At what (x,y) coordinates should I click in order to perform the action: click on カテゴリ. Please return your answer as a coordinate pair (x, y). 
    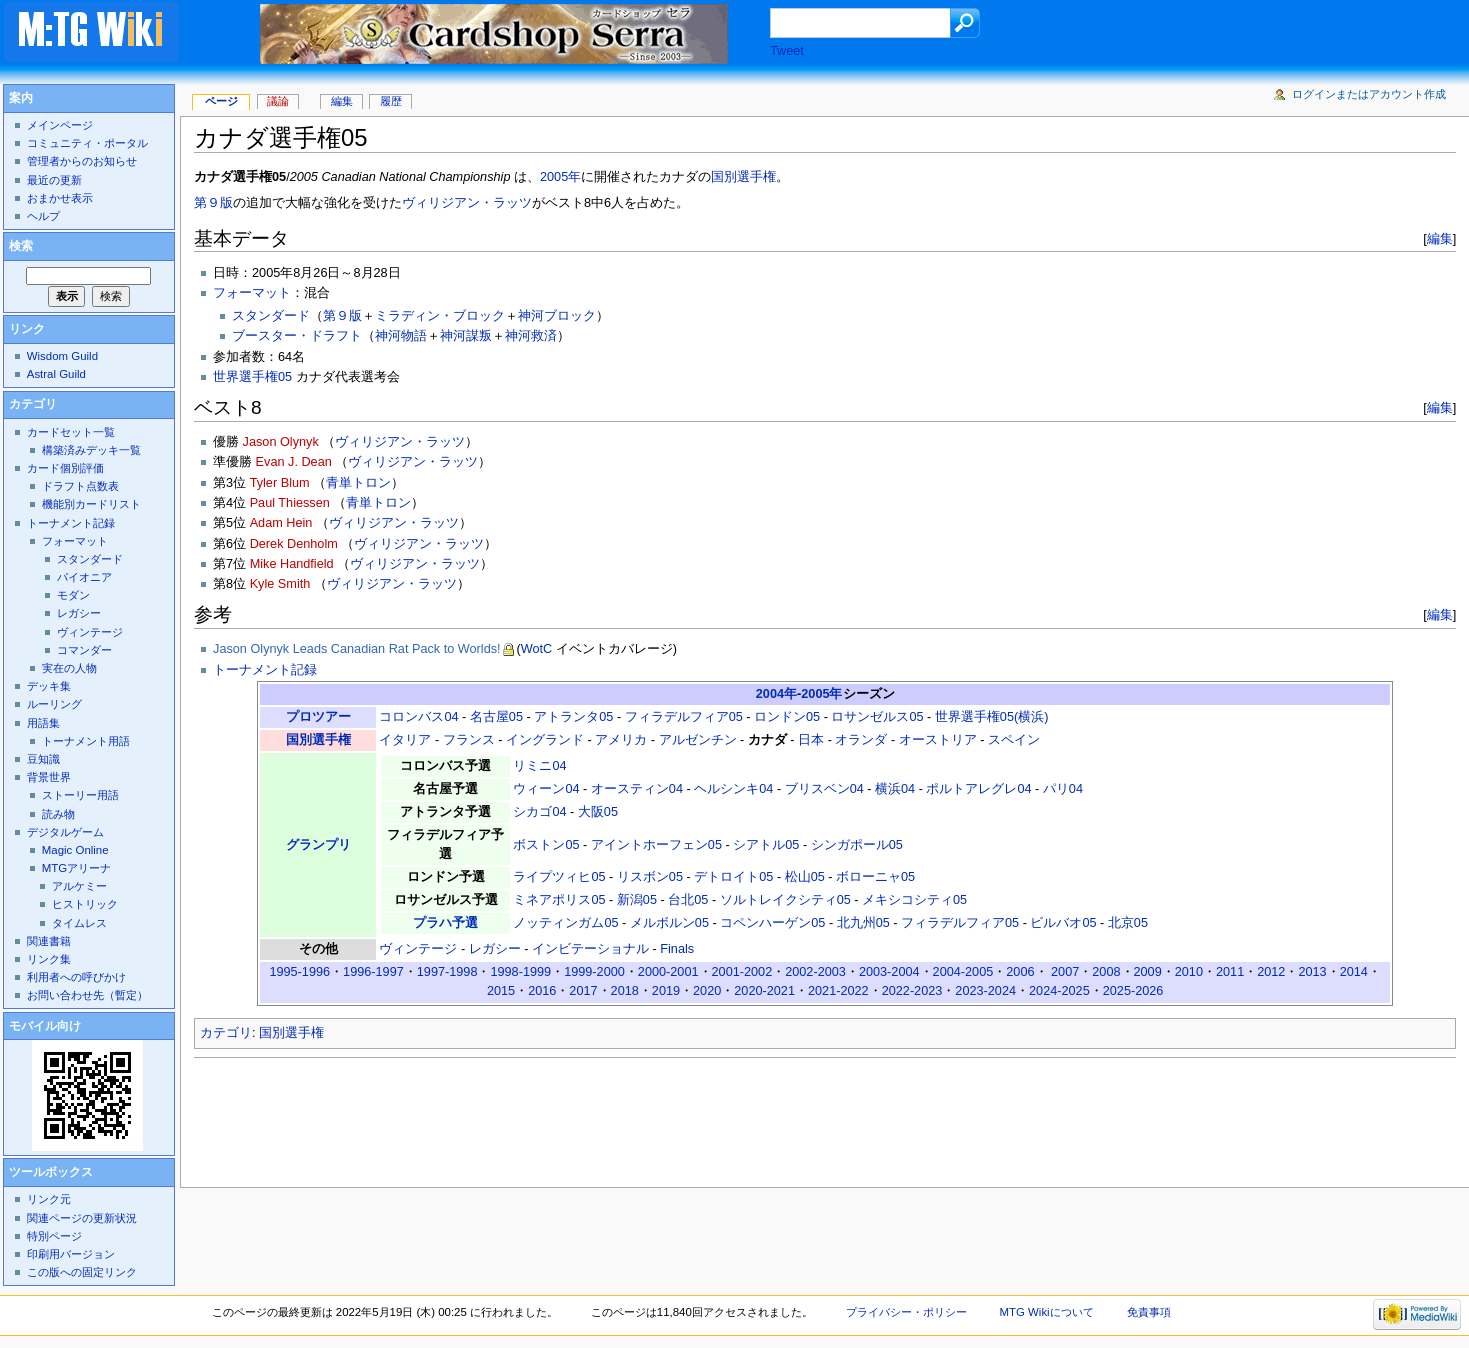
    Looking at the image, I should click on (226, 1033).